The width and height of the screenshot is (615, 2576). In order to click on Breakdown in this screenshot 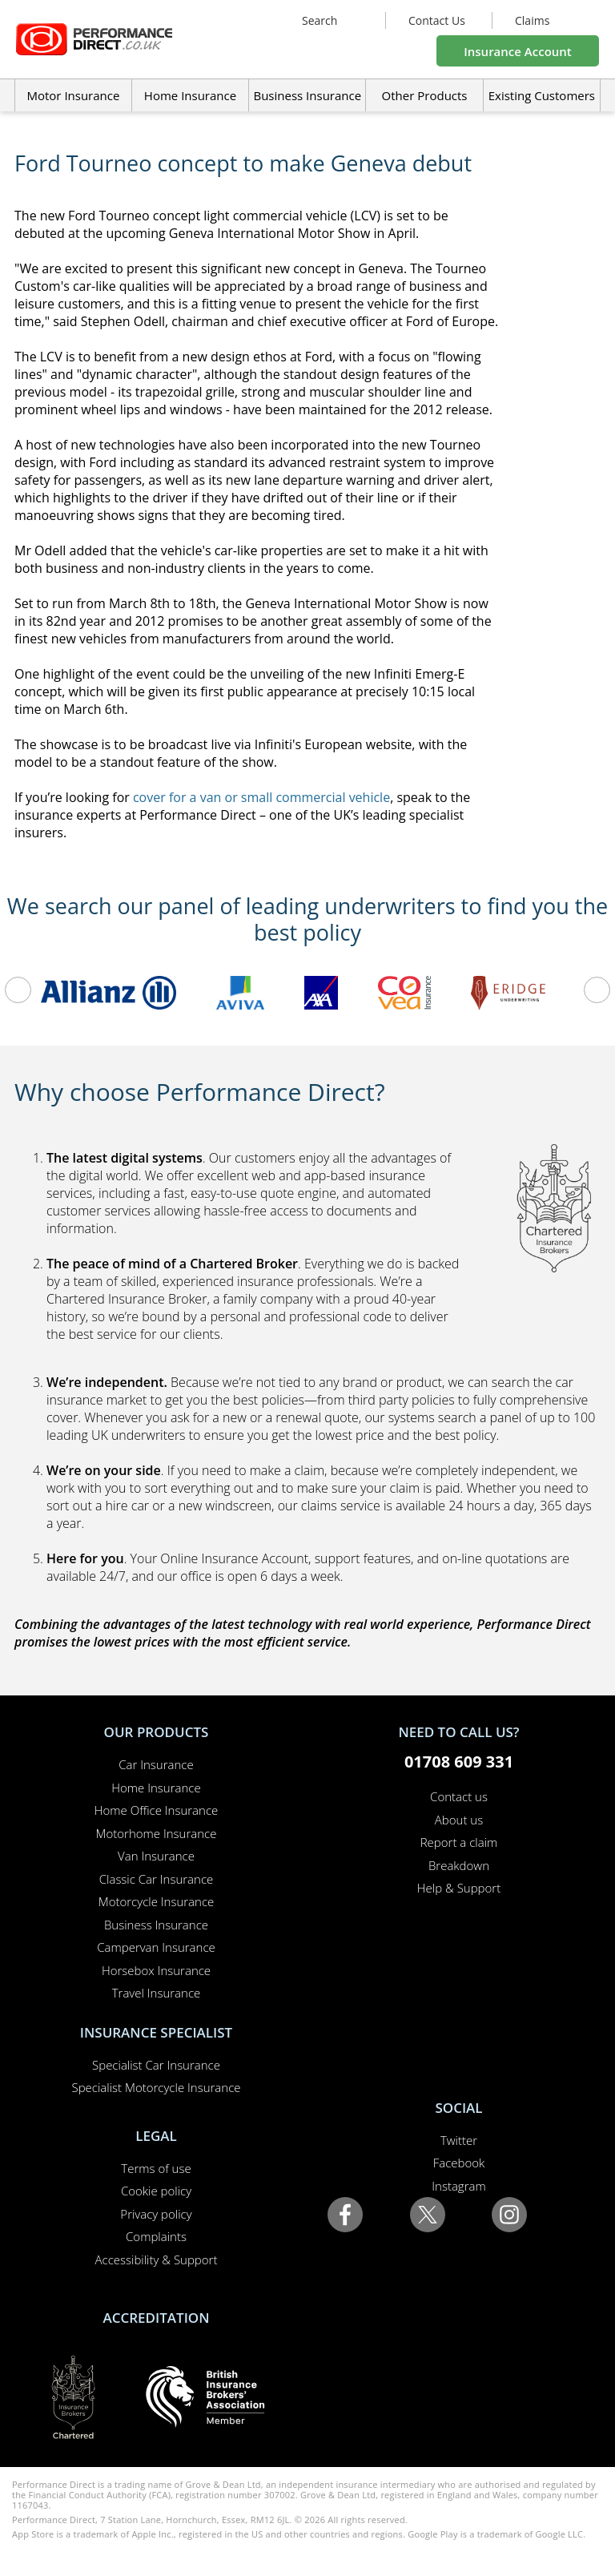, I will do `click(458, 1865)`.